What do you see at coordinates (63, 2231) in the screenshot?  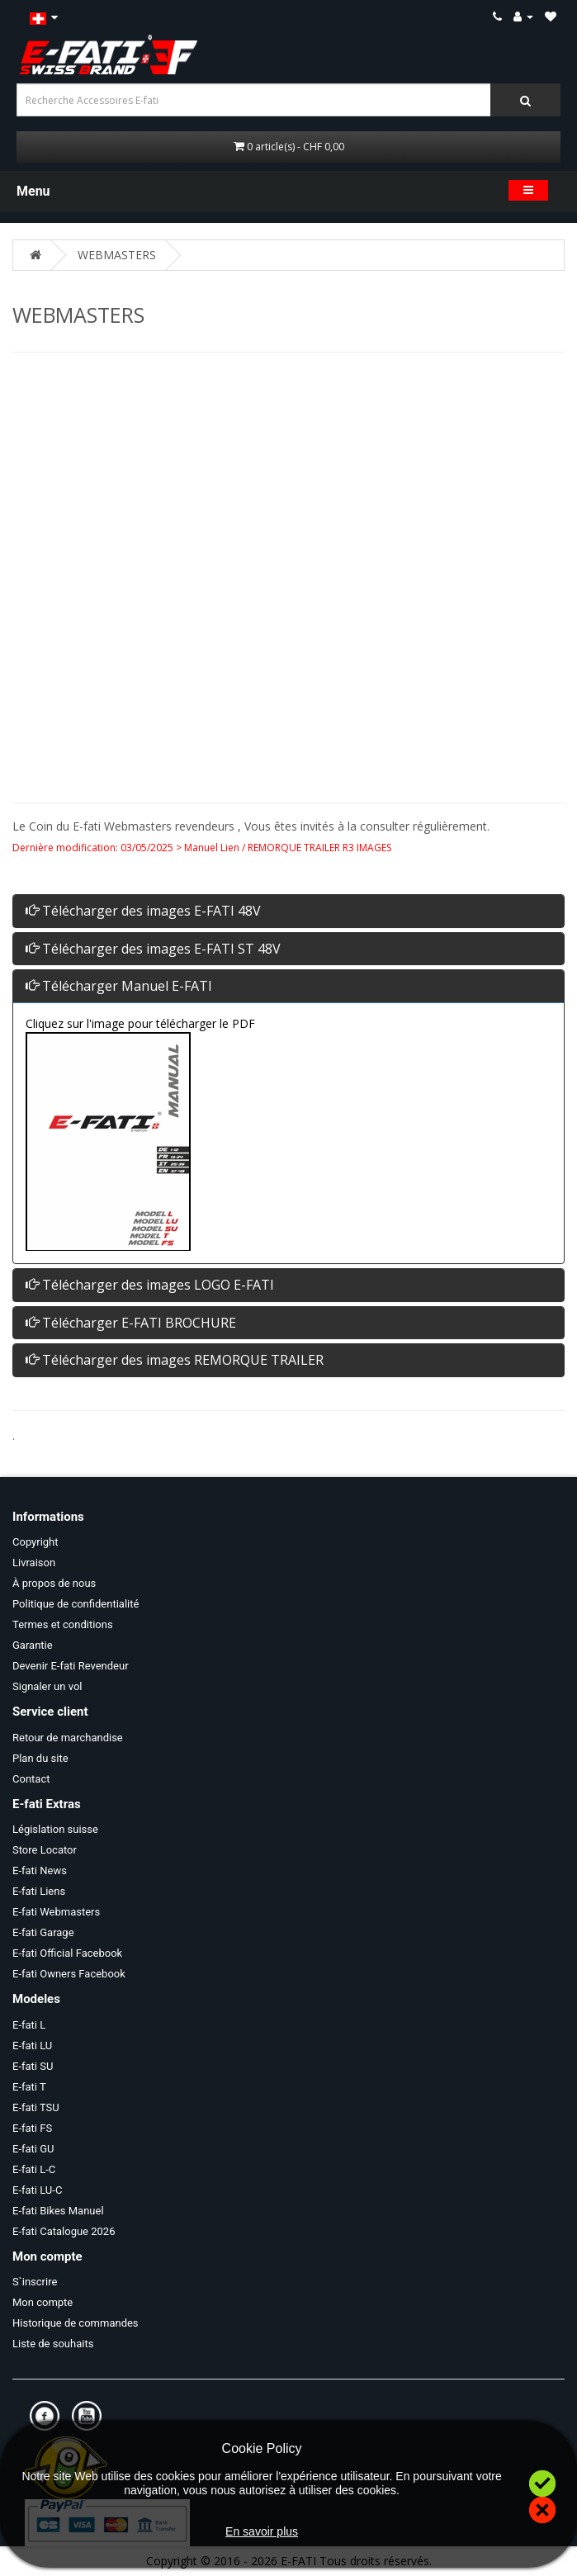 I see `E-fati Catalogue 2026` at bounding box center [63, 2231].